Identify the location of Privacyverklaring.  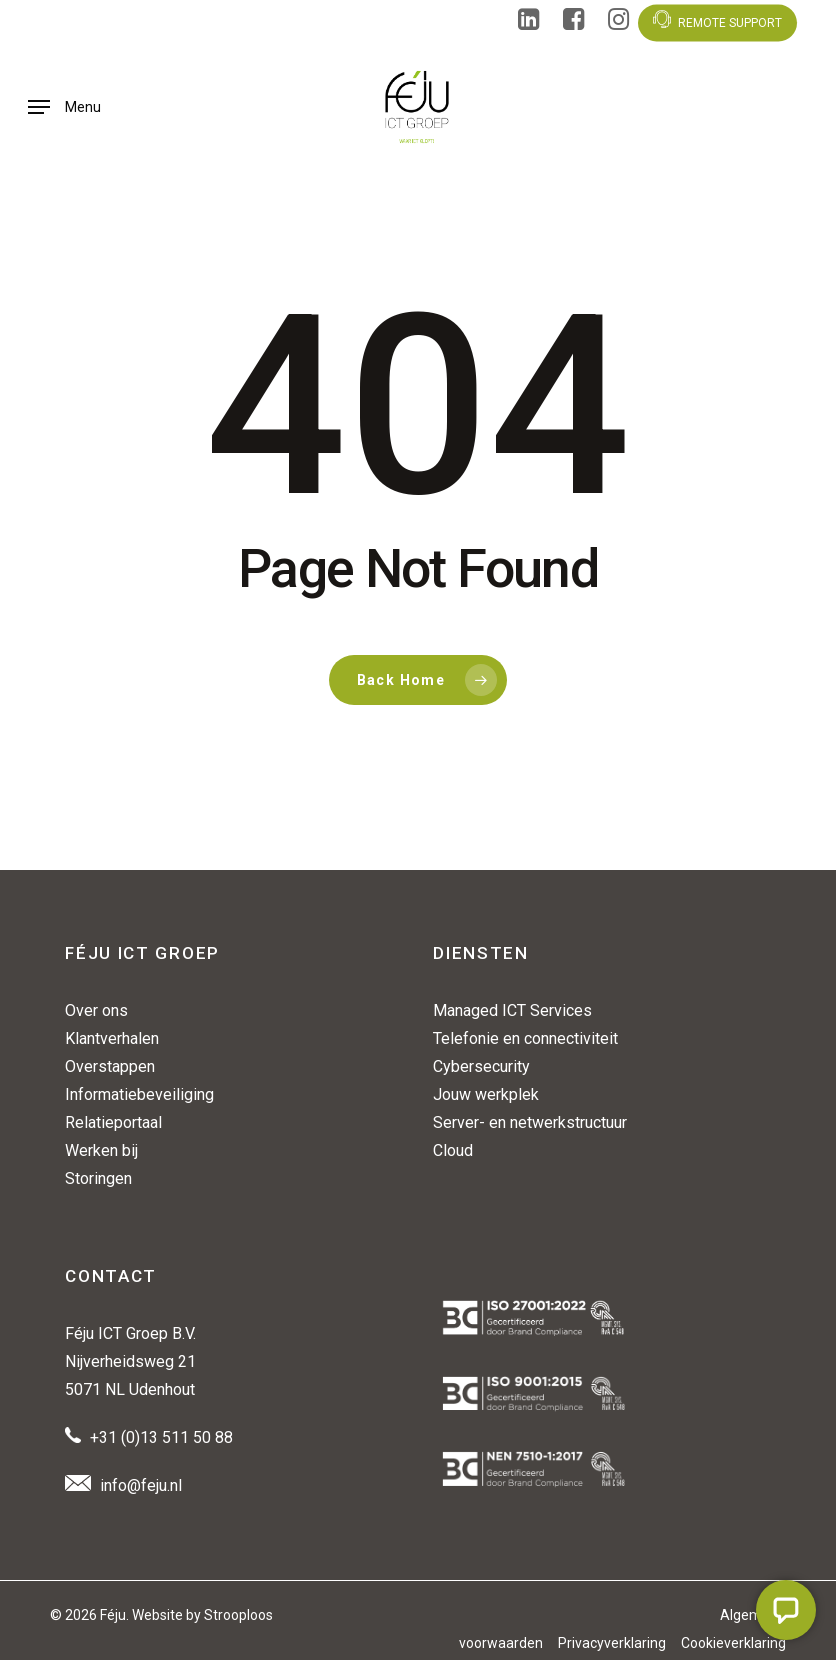
(612, 1643).